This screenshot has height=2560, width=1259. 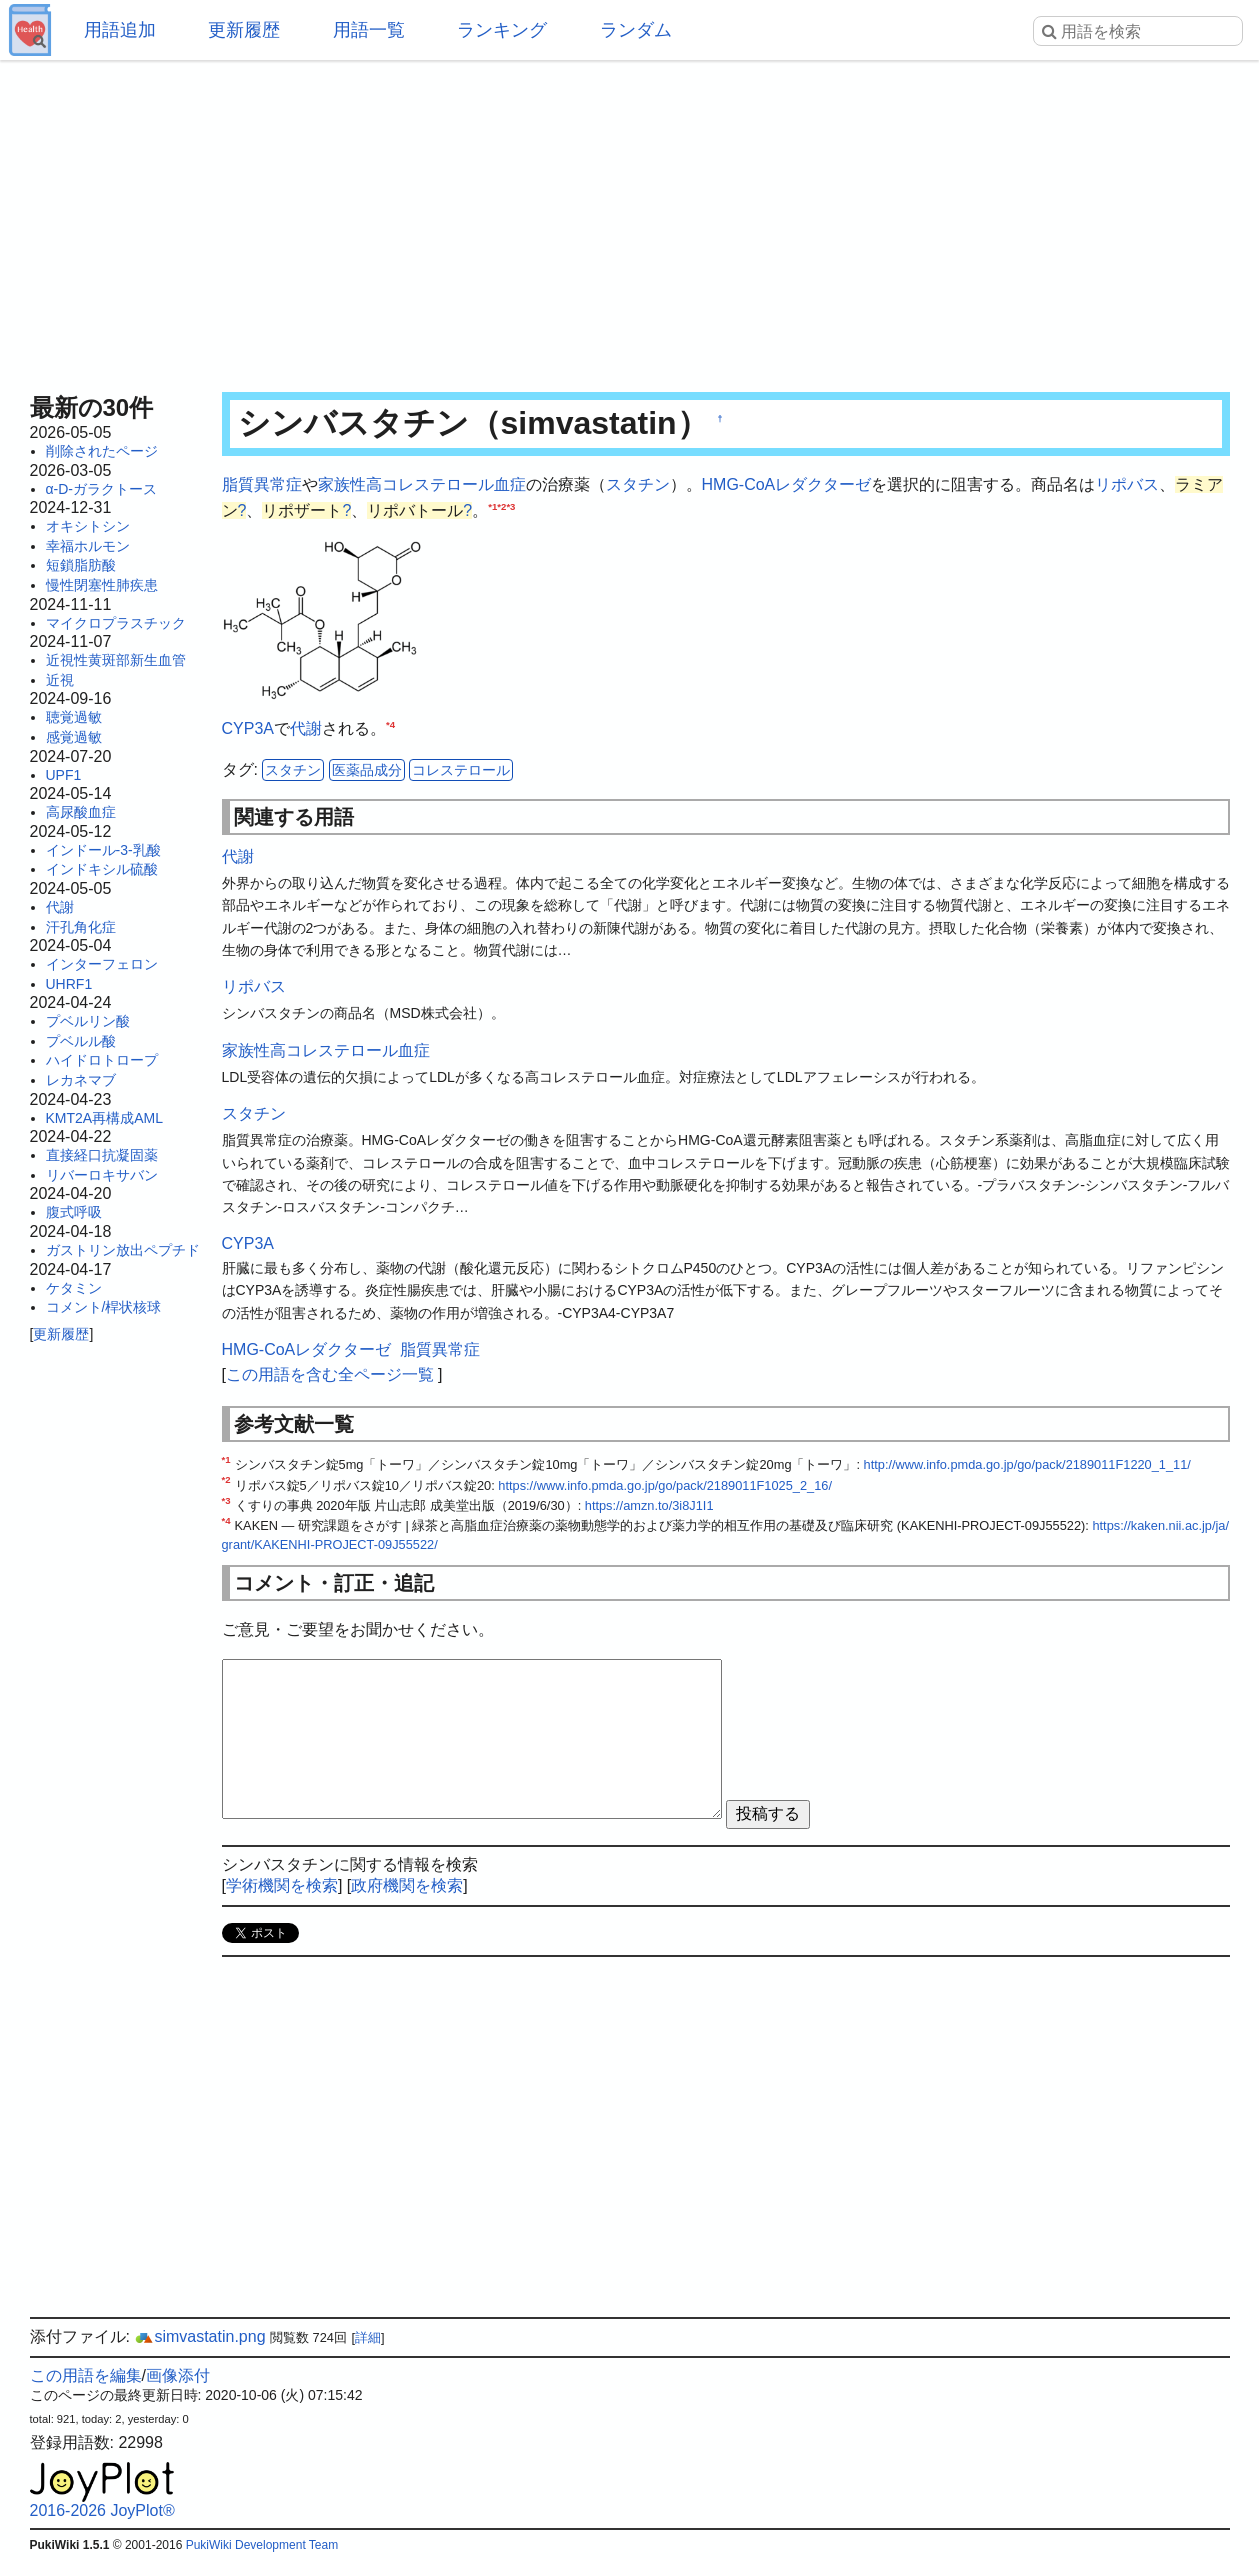 I want to click on プベルリン酸, so click(x=88, y=1021).